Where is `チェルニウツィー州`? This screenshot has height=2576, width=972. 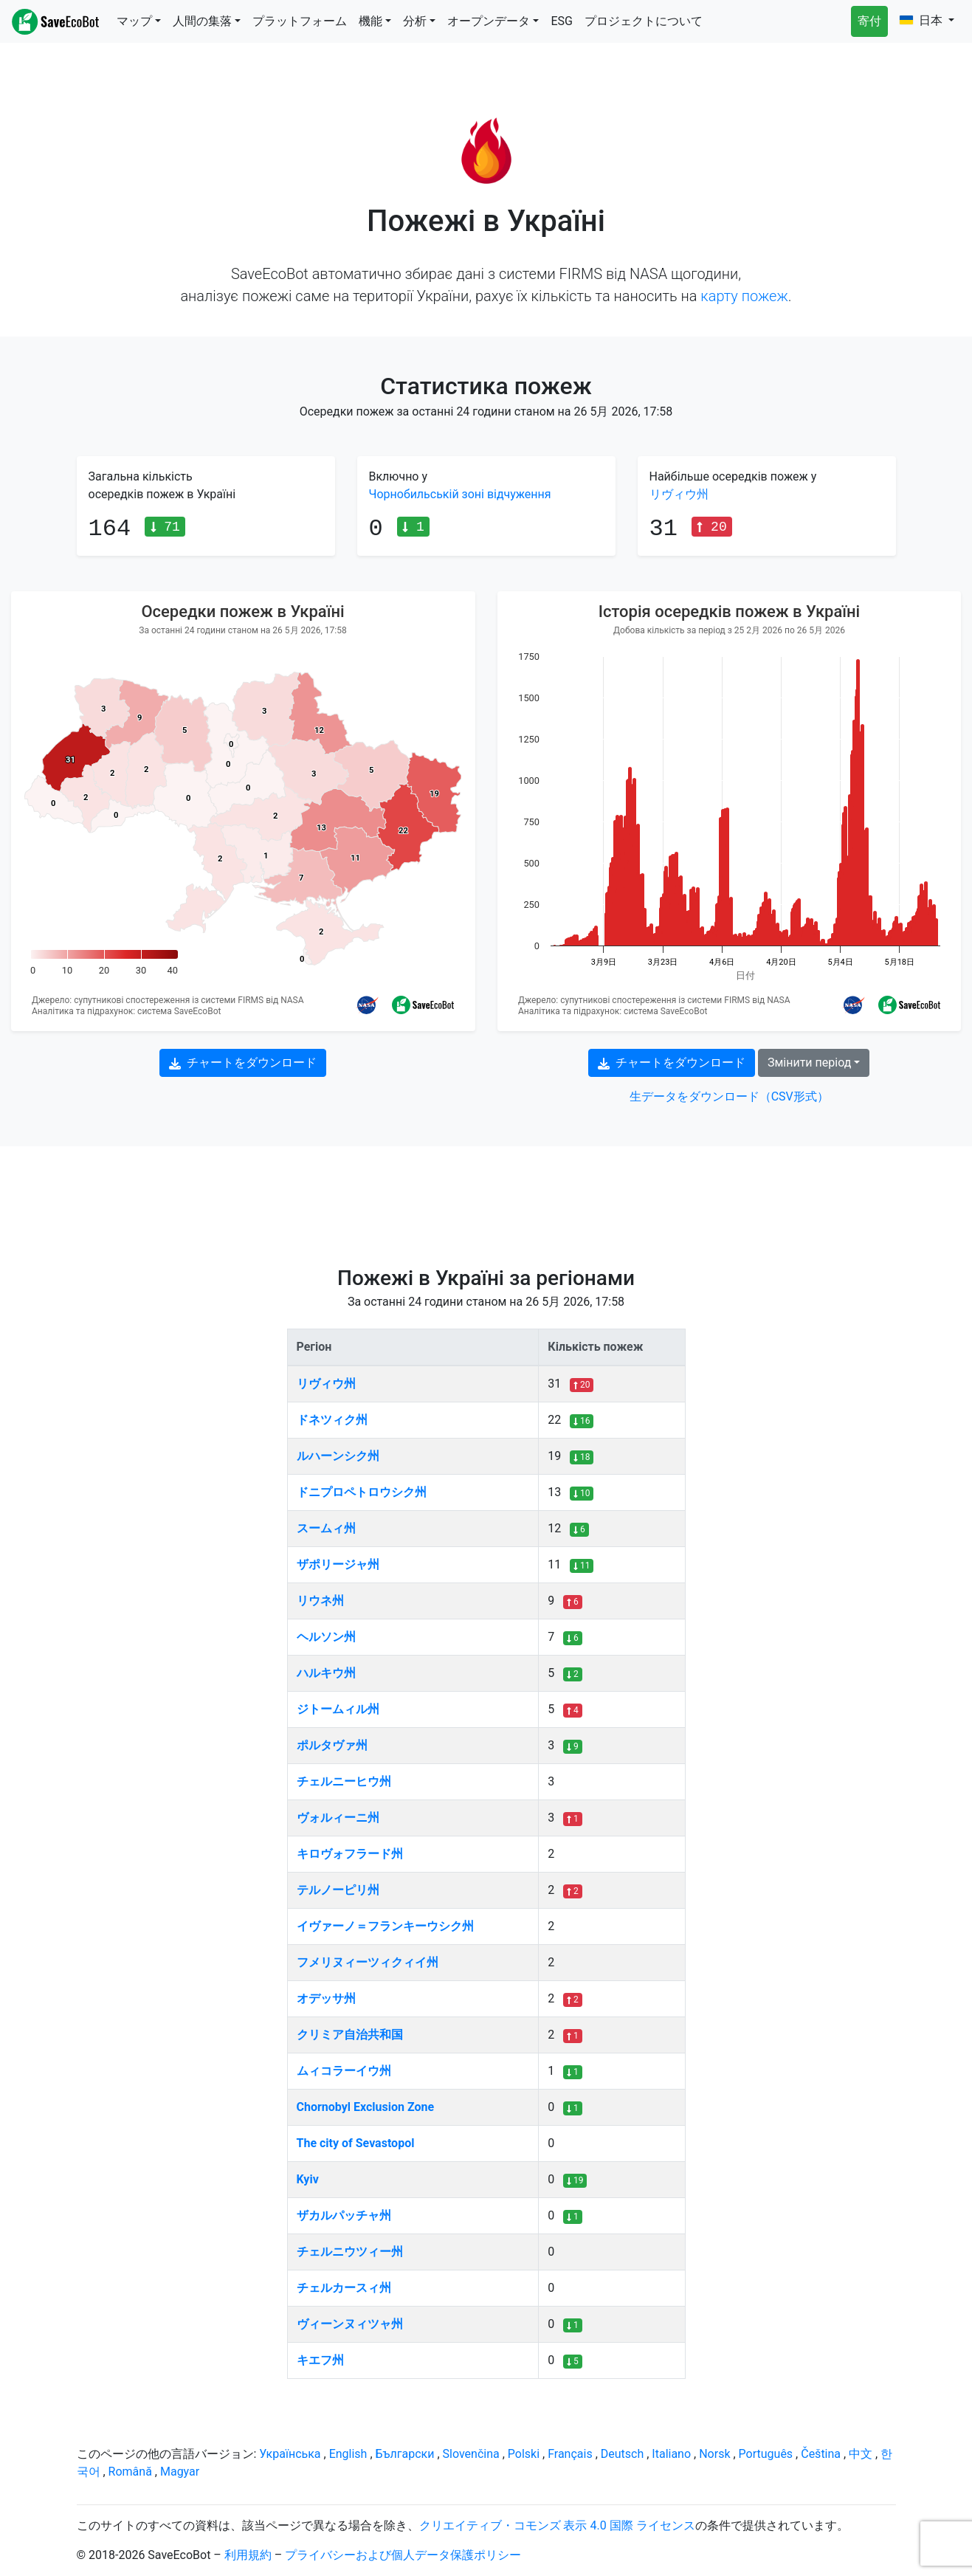
チェルニウツィー州 is located at coordinates (350, 2252).